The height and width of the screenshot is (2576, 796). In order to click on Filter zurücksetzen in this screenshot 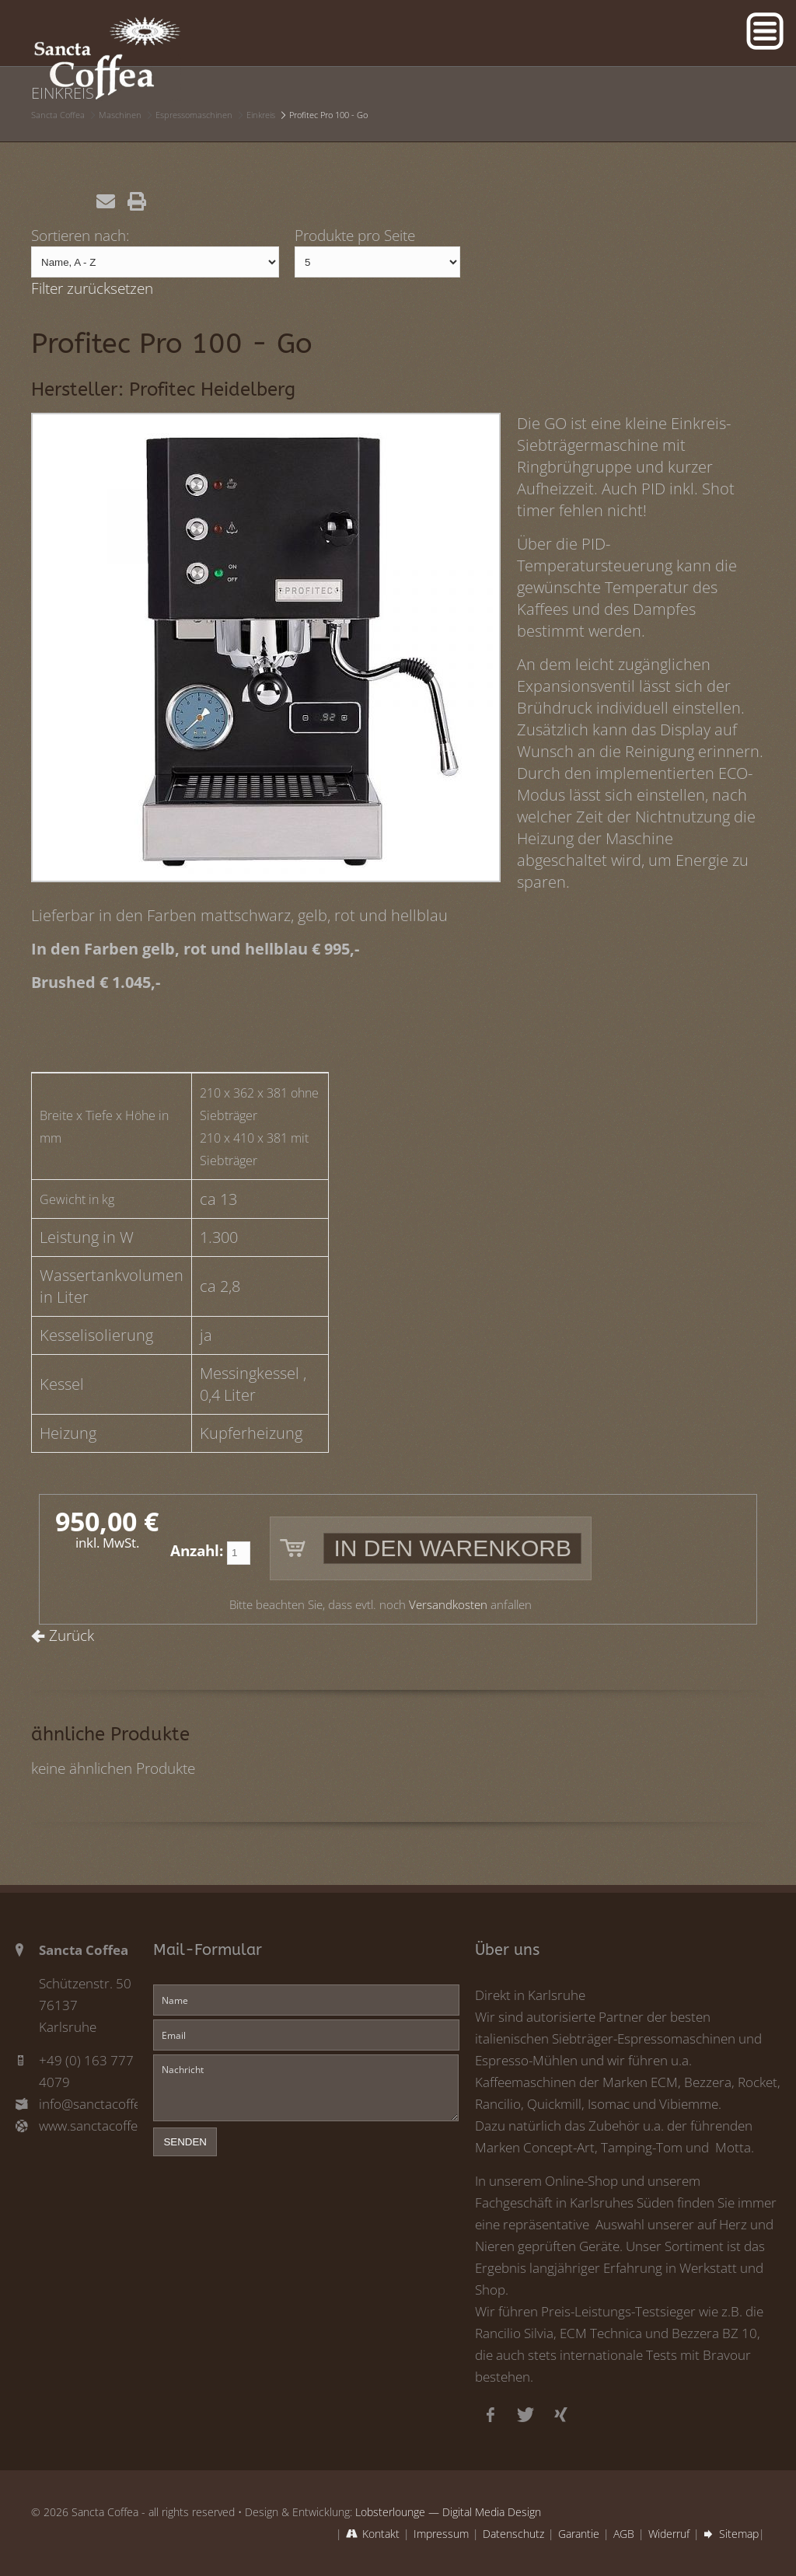, I will do `click(92, 287)`.